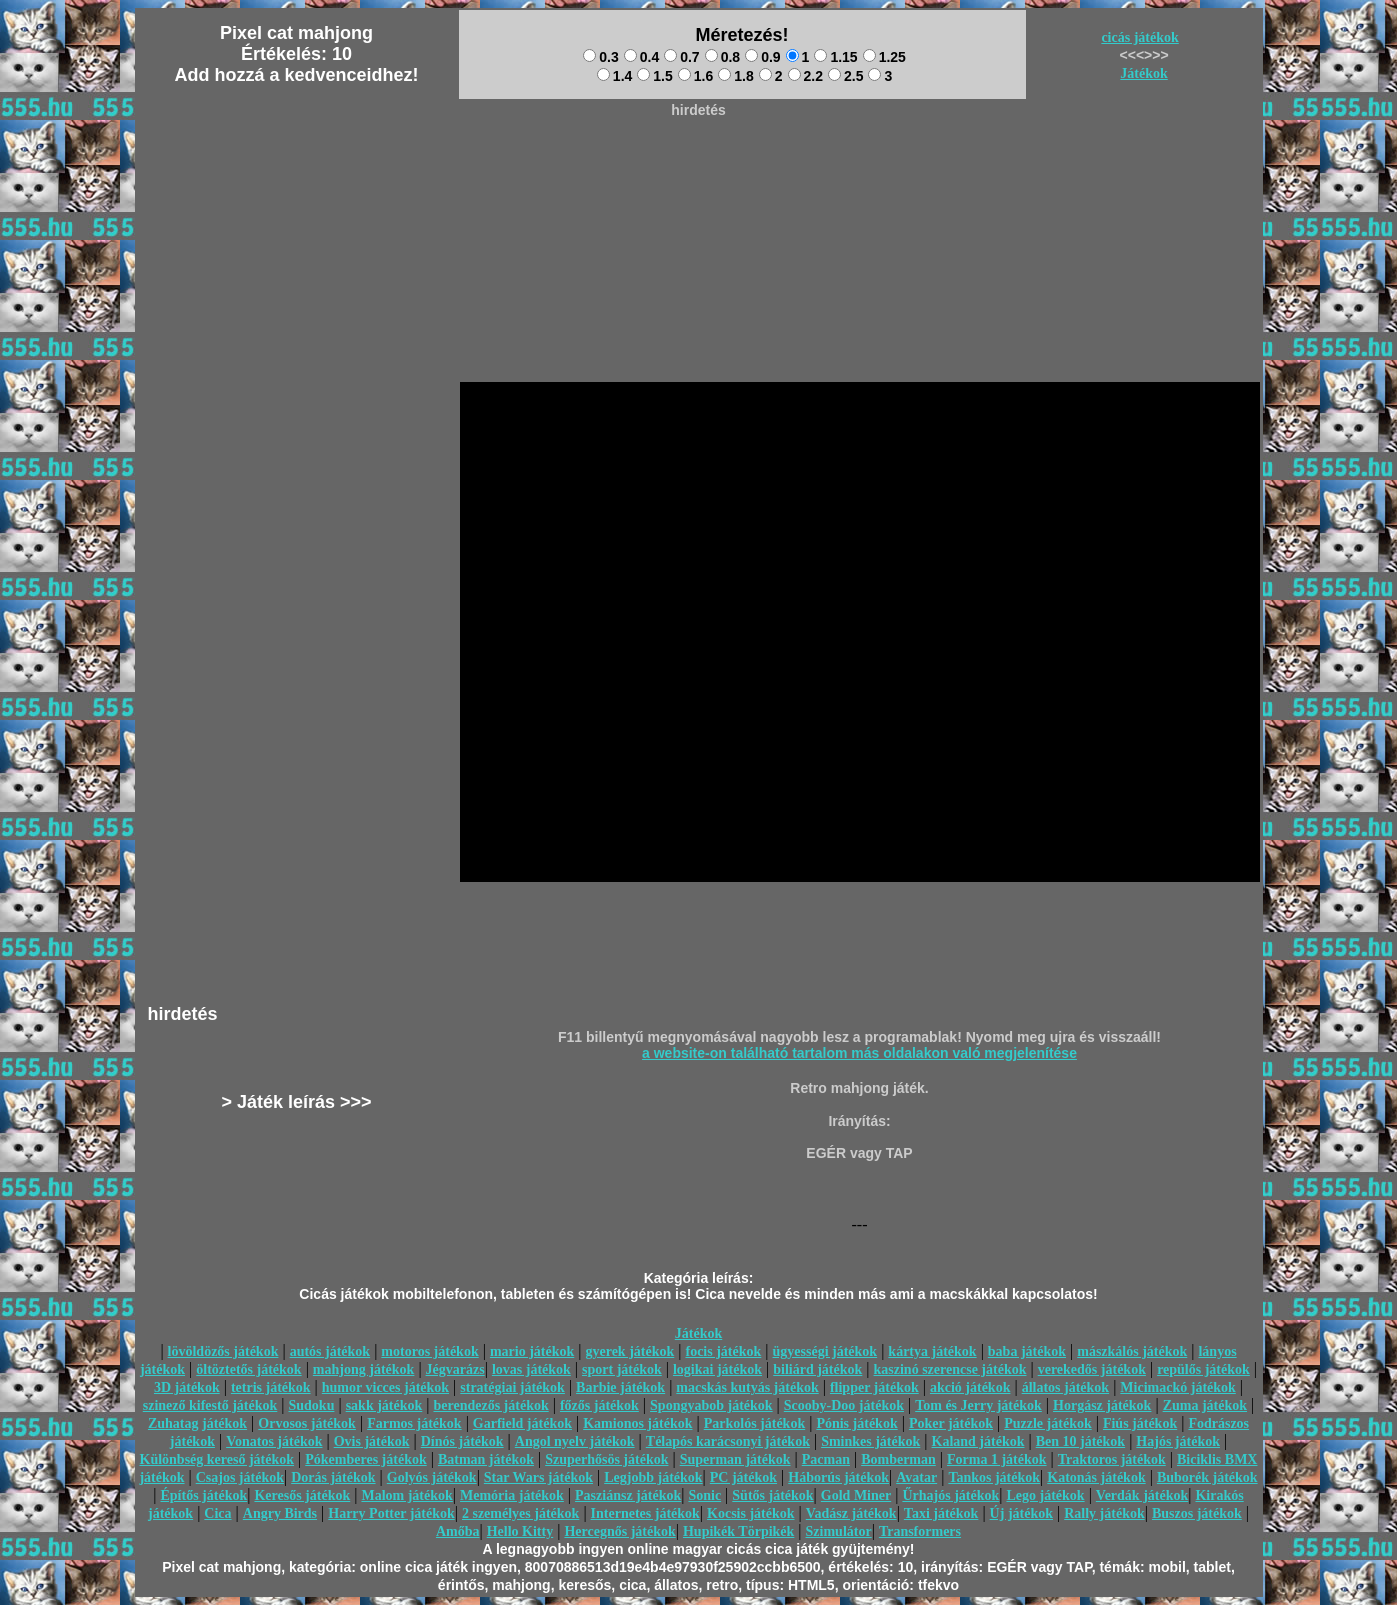 The height and width of the screenshot is (1605, 1397). What do you see at coordinates (575, 1441) in the screenshot?
I see `Angol nyelv játékok` at bounding box center [575, 1441].